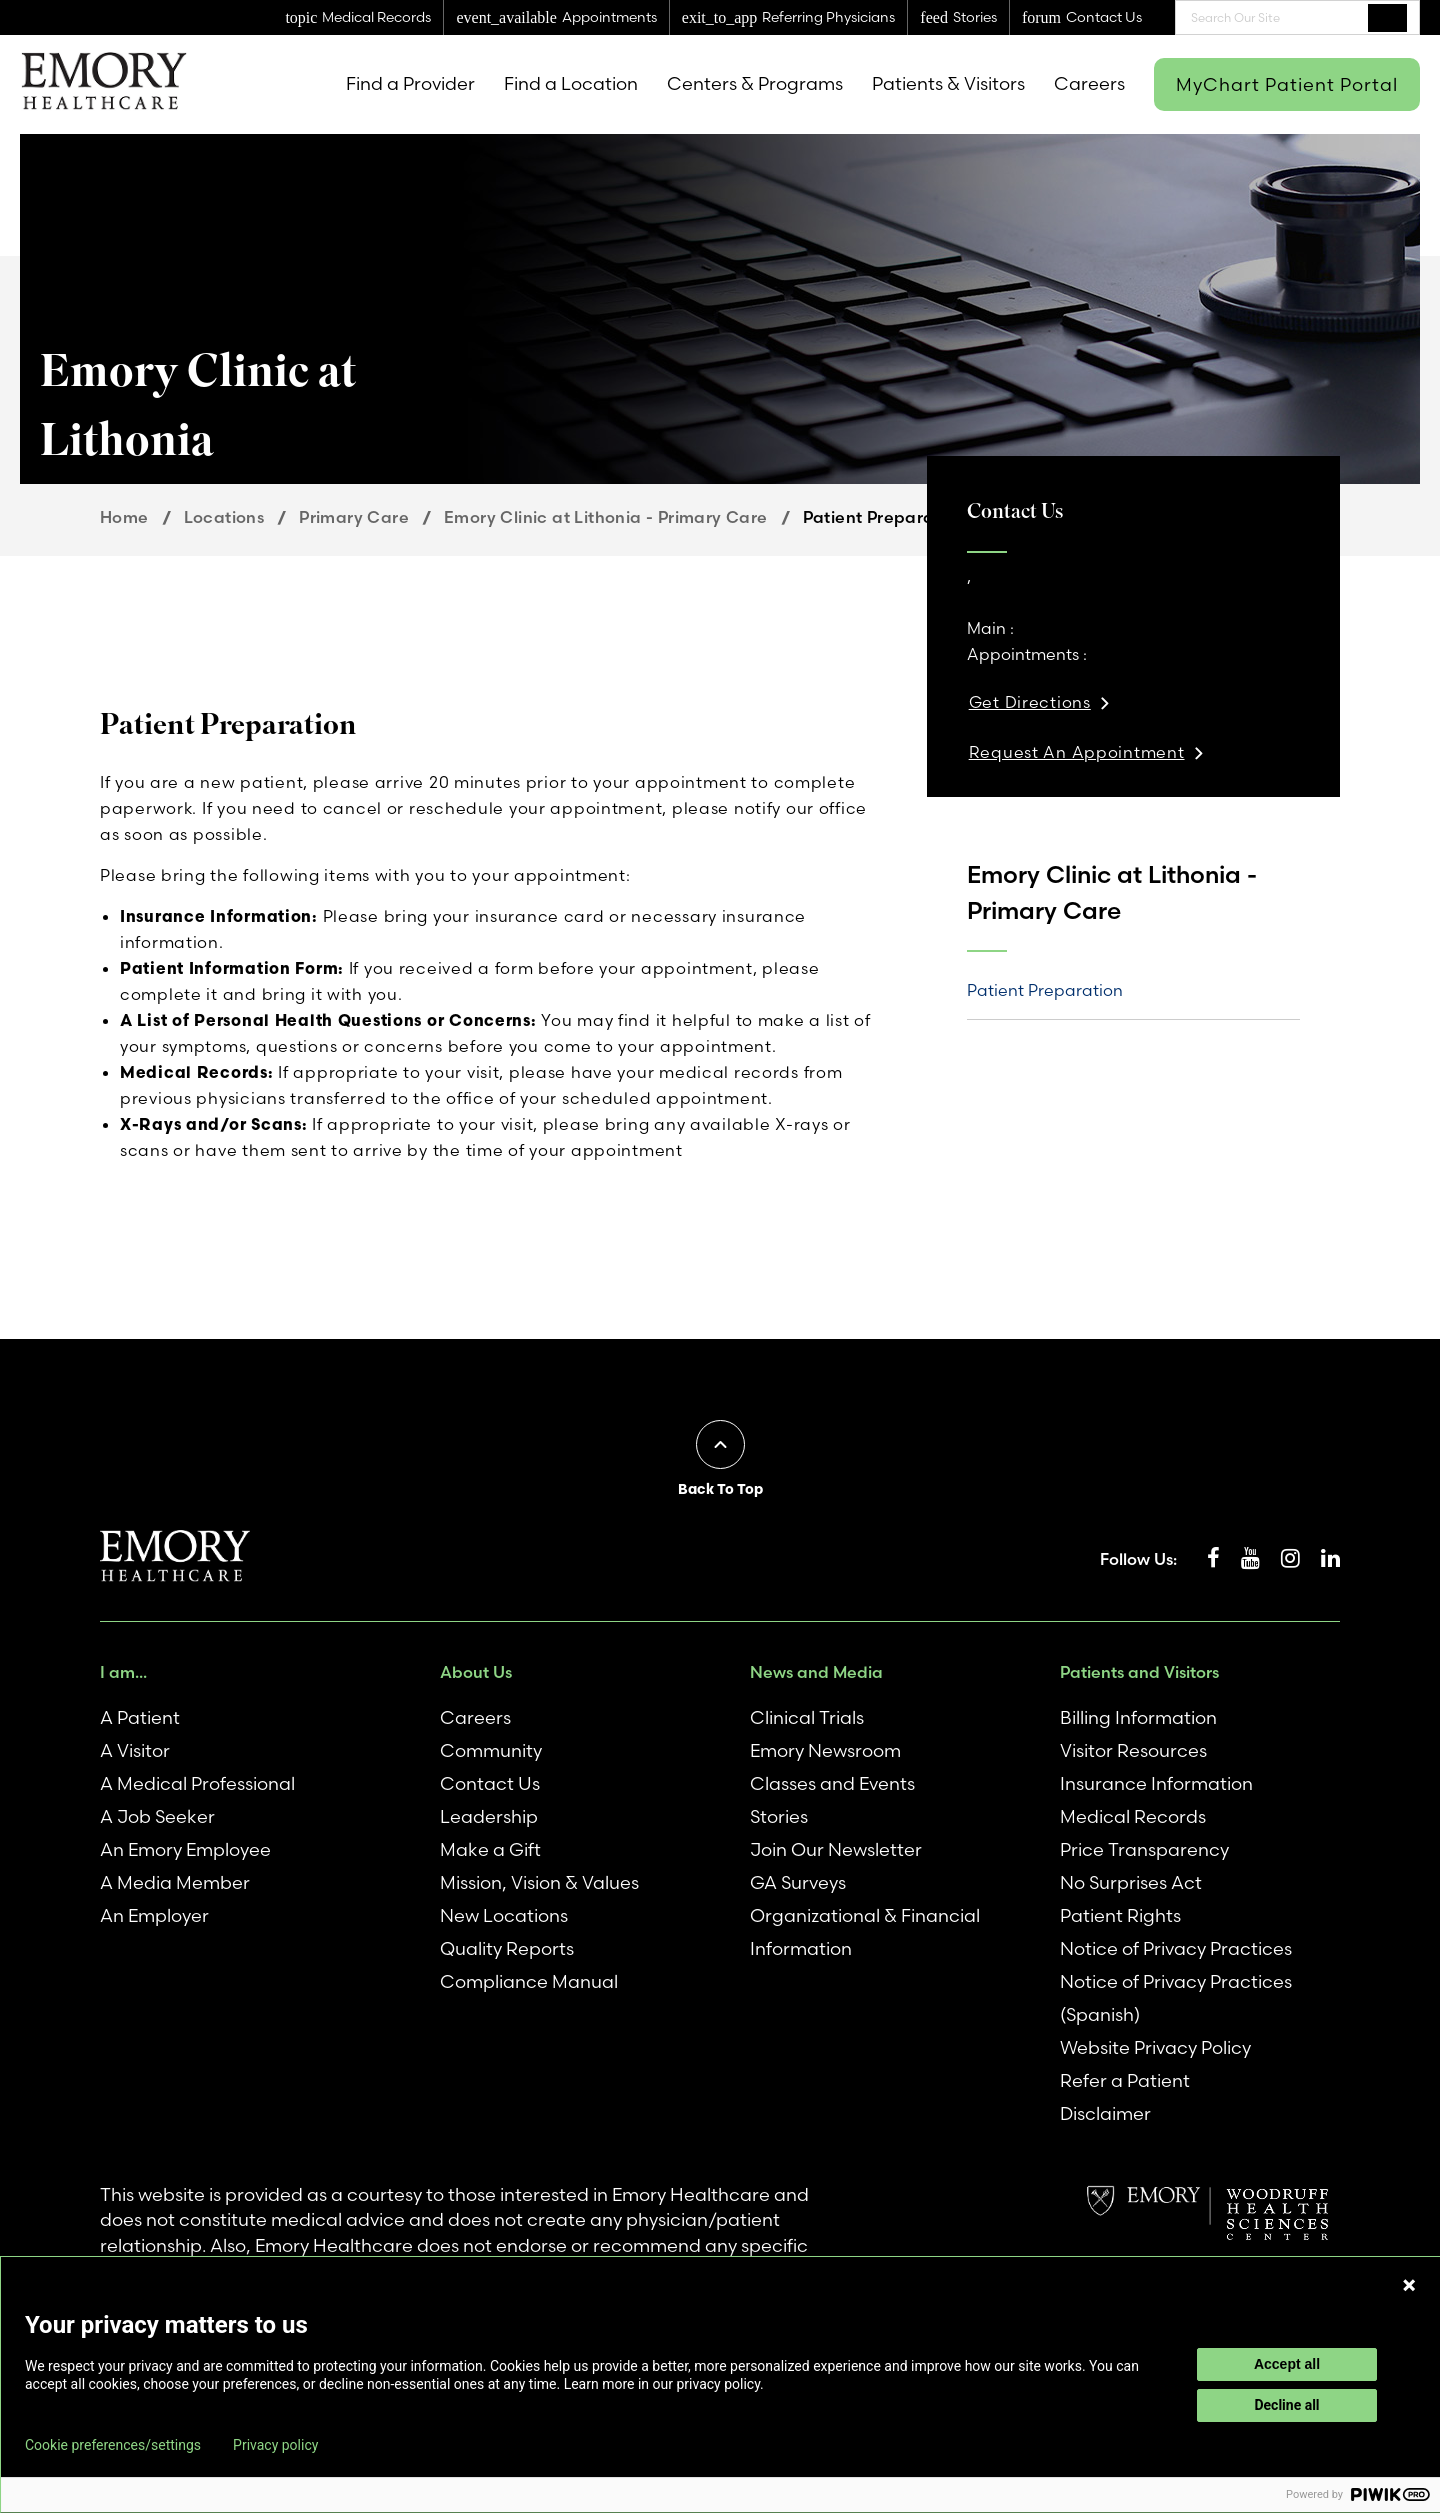  What do you see at coordinates (832, 1783) in the screenshot?
I see `Classes and Events` at bounding box center [832, 1783].